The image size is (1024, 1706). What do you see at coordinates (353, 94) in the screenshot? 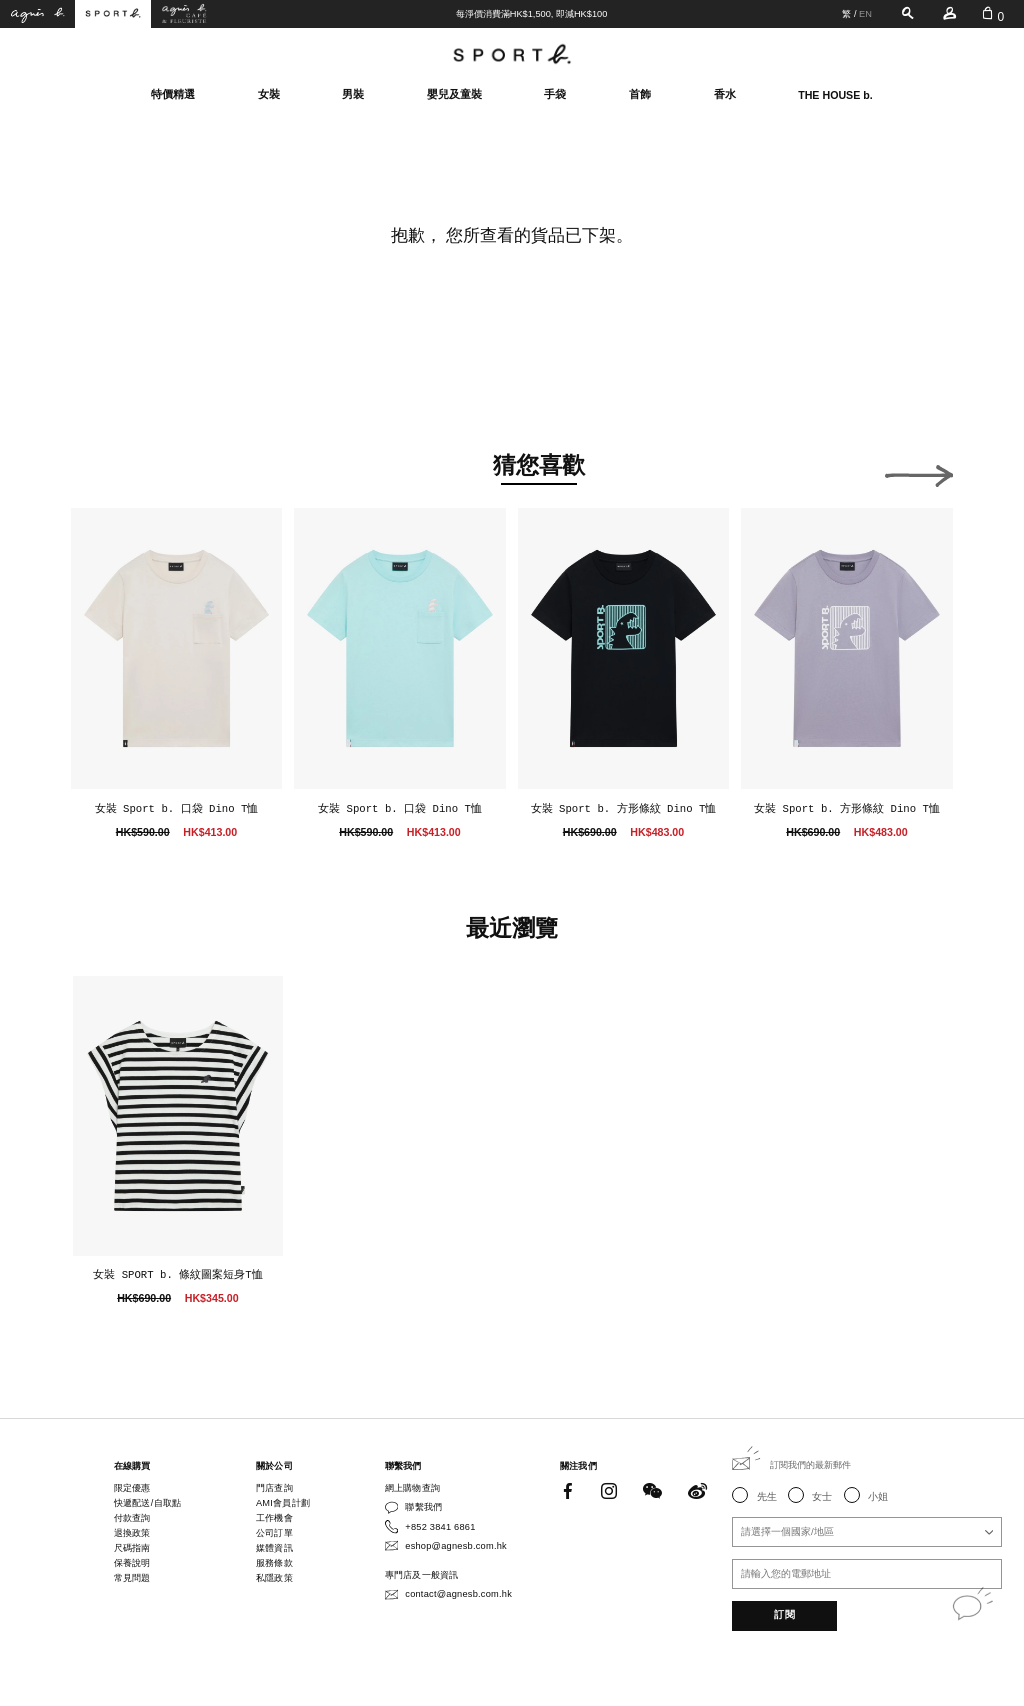
I see `男裝` at bounding box center [353, 94].